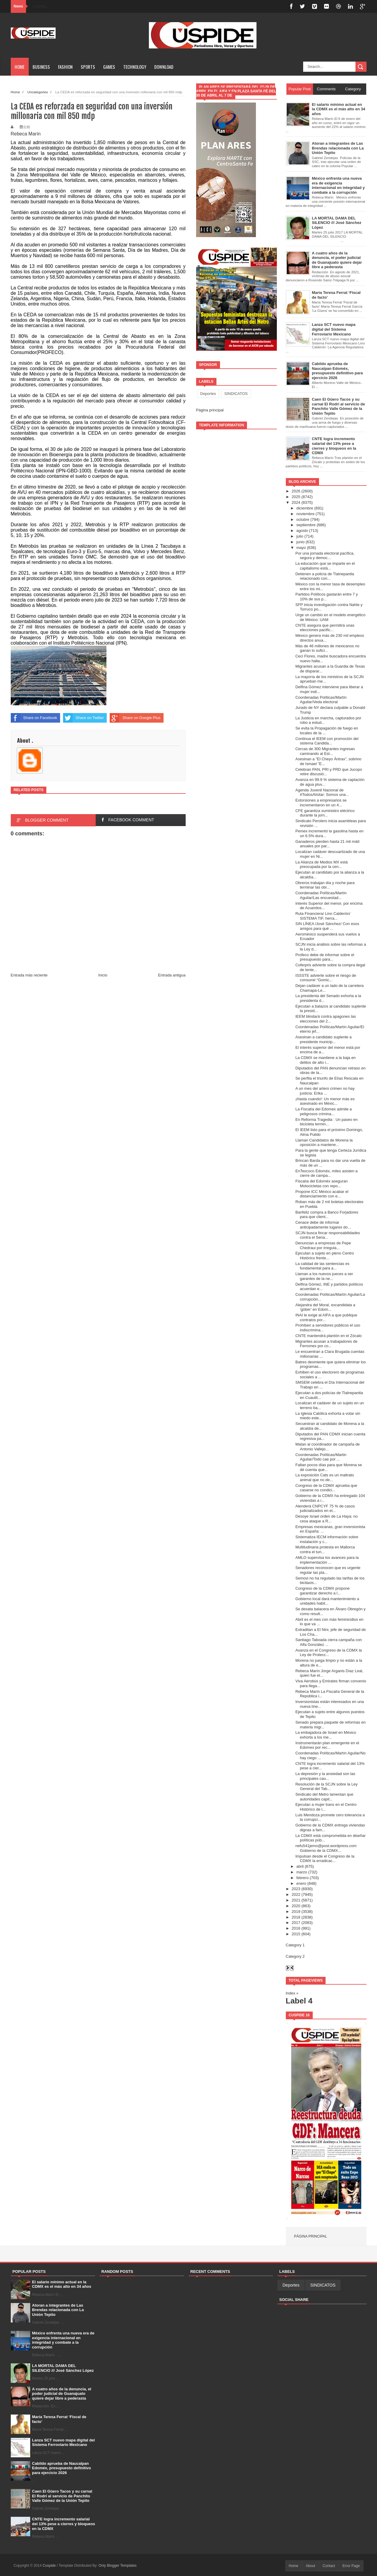 The height and width of the screenshot is (2576, 377). Describe the element at coordinates (102, 975) in the screenshot. I see `Inicio` at that location.